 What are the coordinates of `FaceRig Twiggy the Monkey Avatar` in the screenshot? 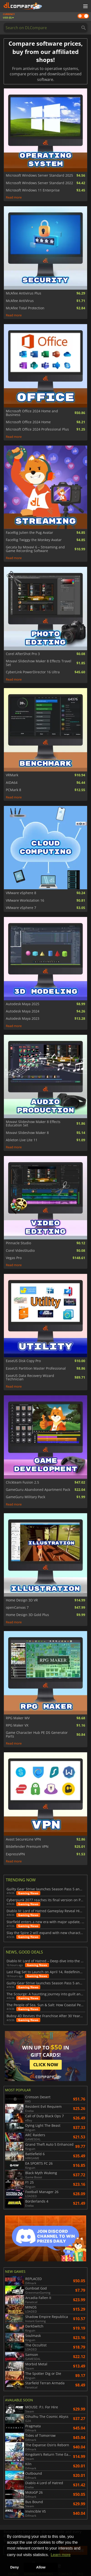 It's located at (34, 540).